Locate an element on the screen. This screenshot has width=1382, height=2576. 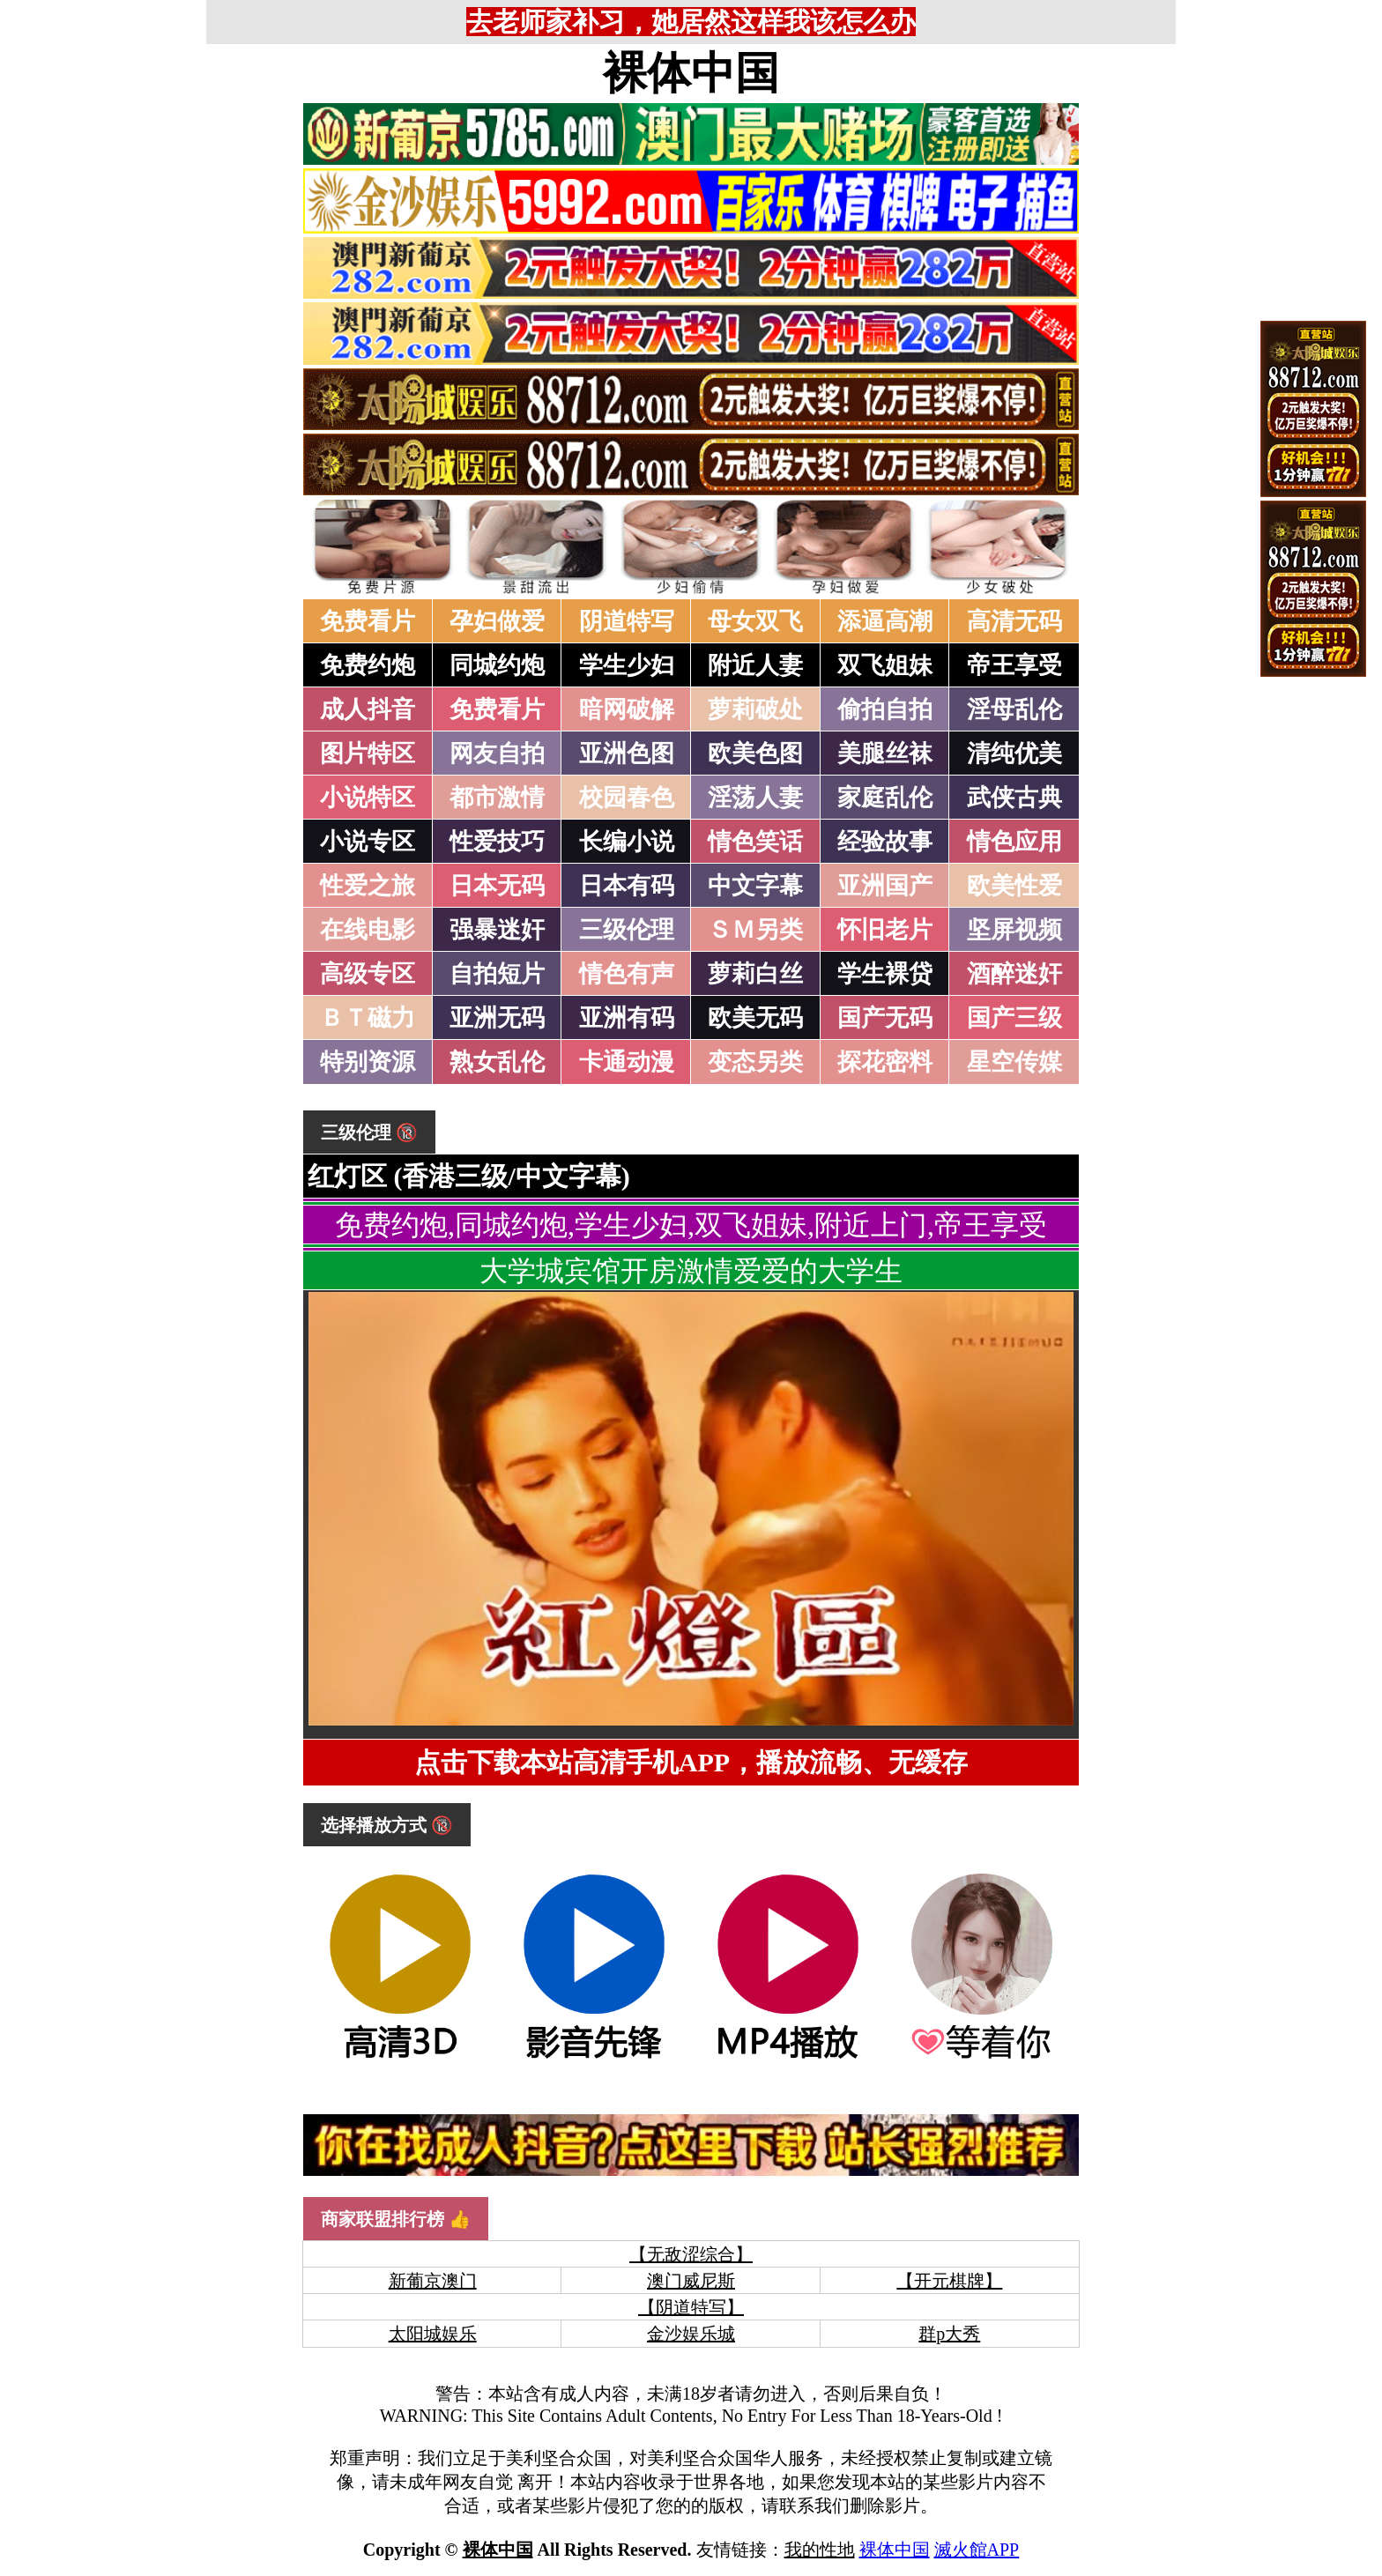
【阴道特写】 is located at coordinates (691, 2307).